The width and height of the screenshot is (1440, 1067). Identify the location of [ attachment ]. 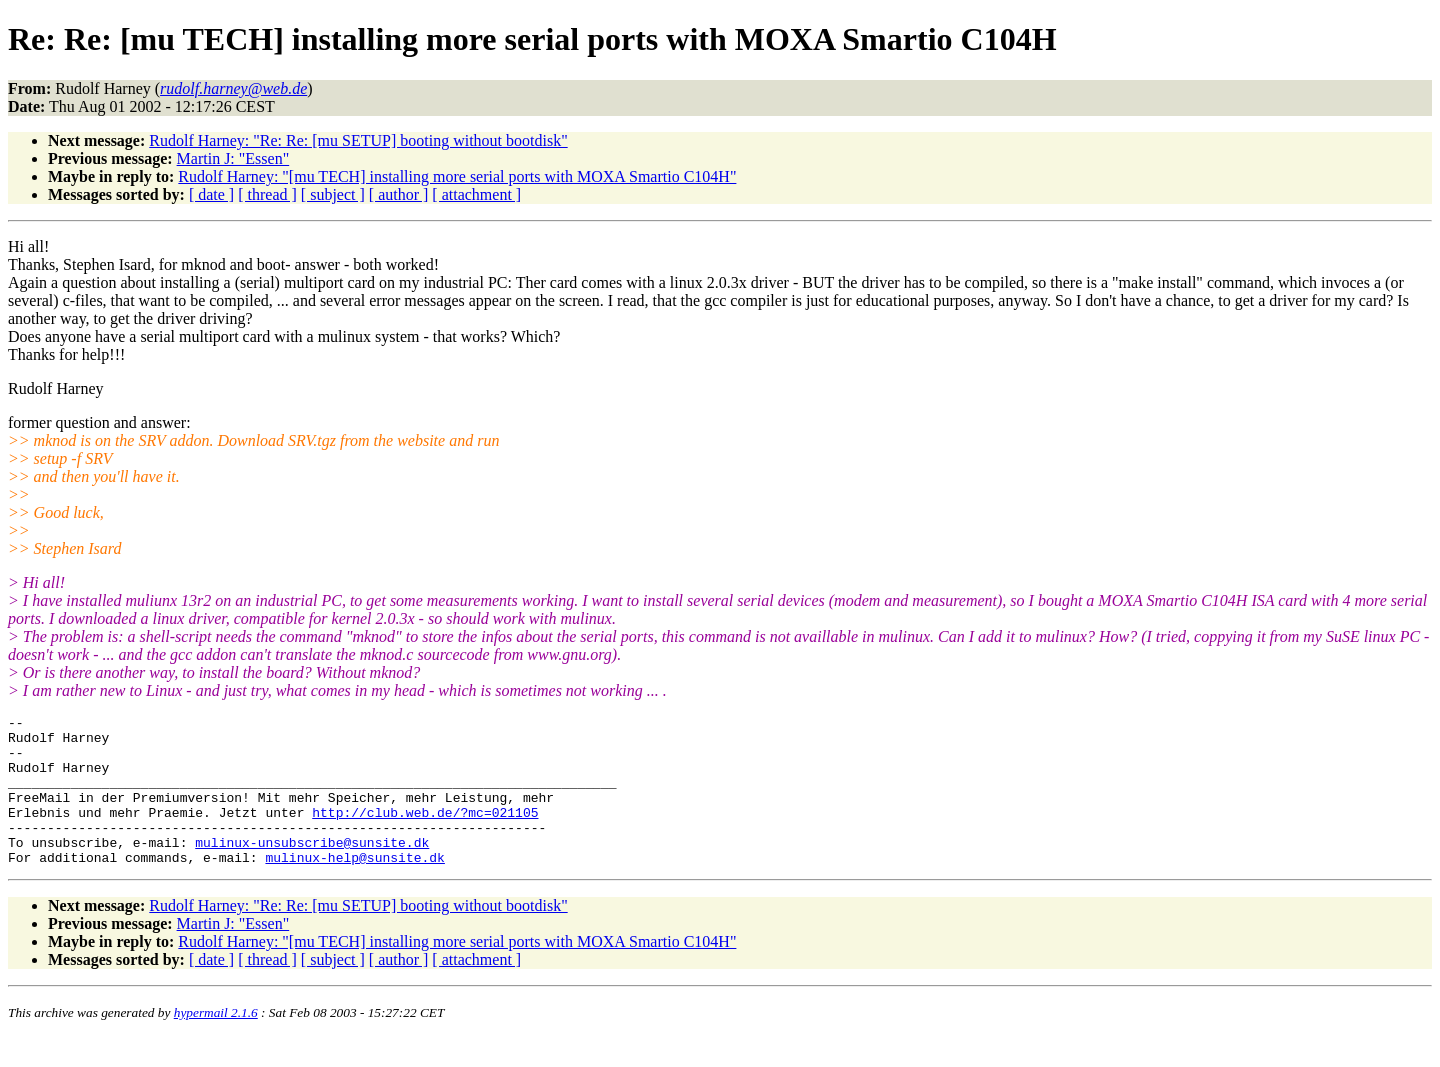
(476, 194).